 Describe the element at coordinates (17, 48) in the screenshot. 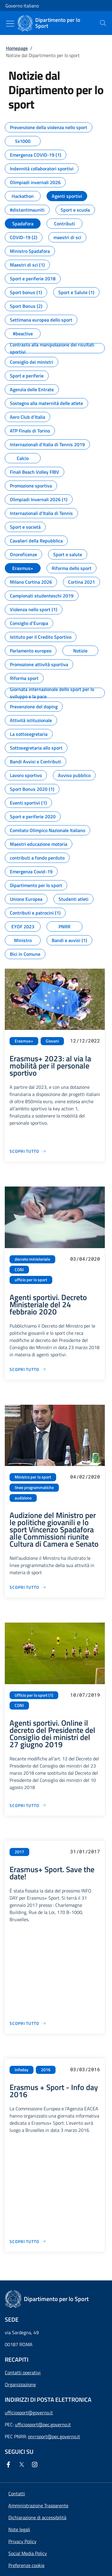

I see `Homepage [Vai alla pagina:: Homepage]` at that location.